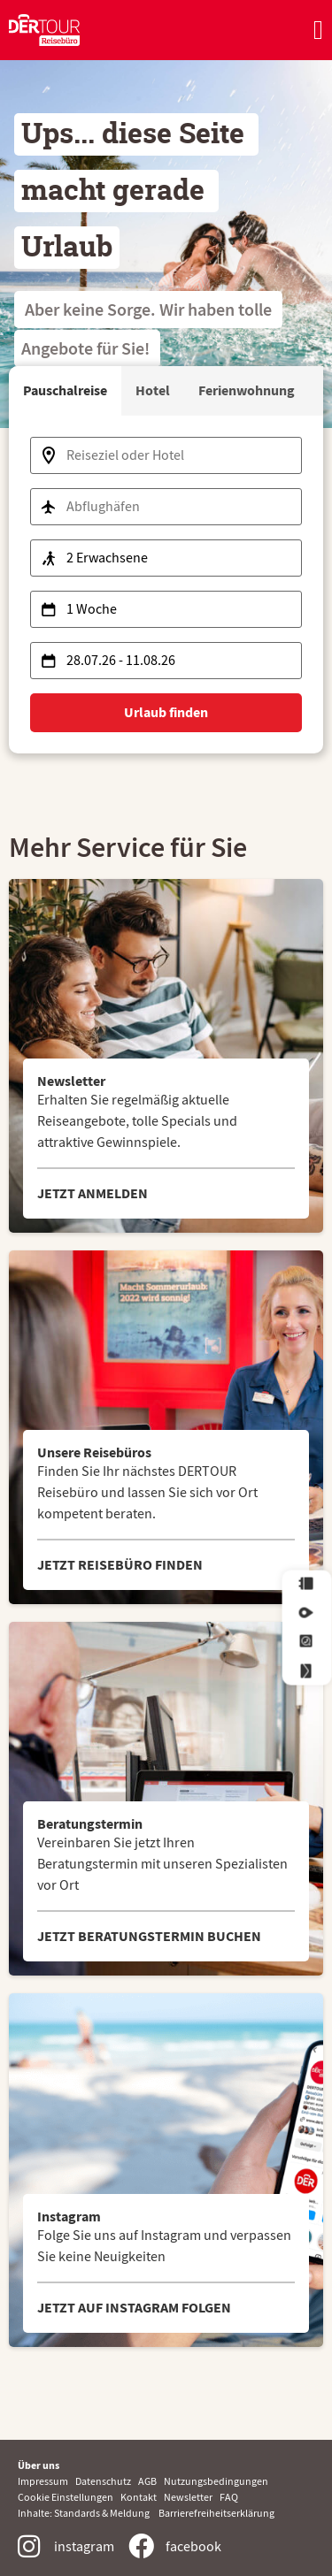 This screenshot has width=332, height=2576. I want to click on JETZT ANMELDEN, so click(92, 1193).